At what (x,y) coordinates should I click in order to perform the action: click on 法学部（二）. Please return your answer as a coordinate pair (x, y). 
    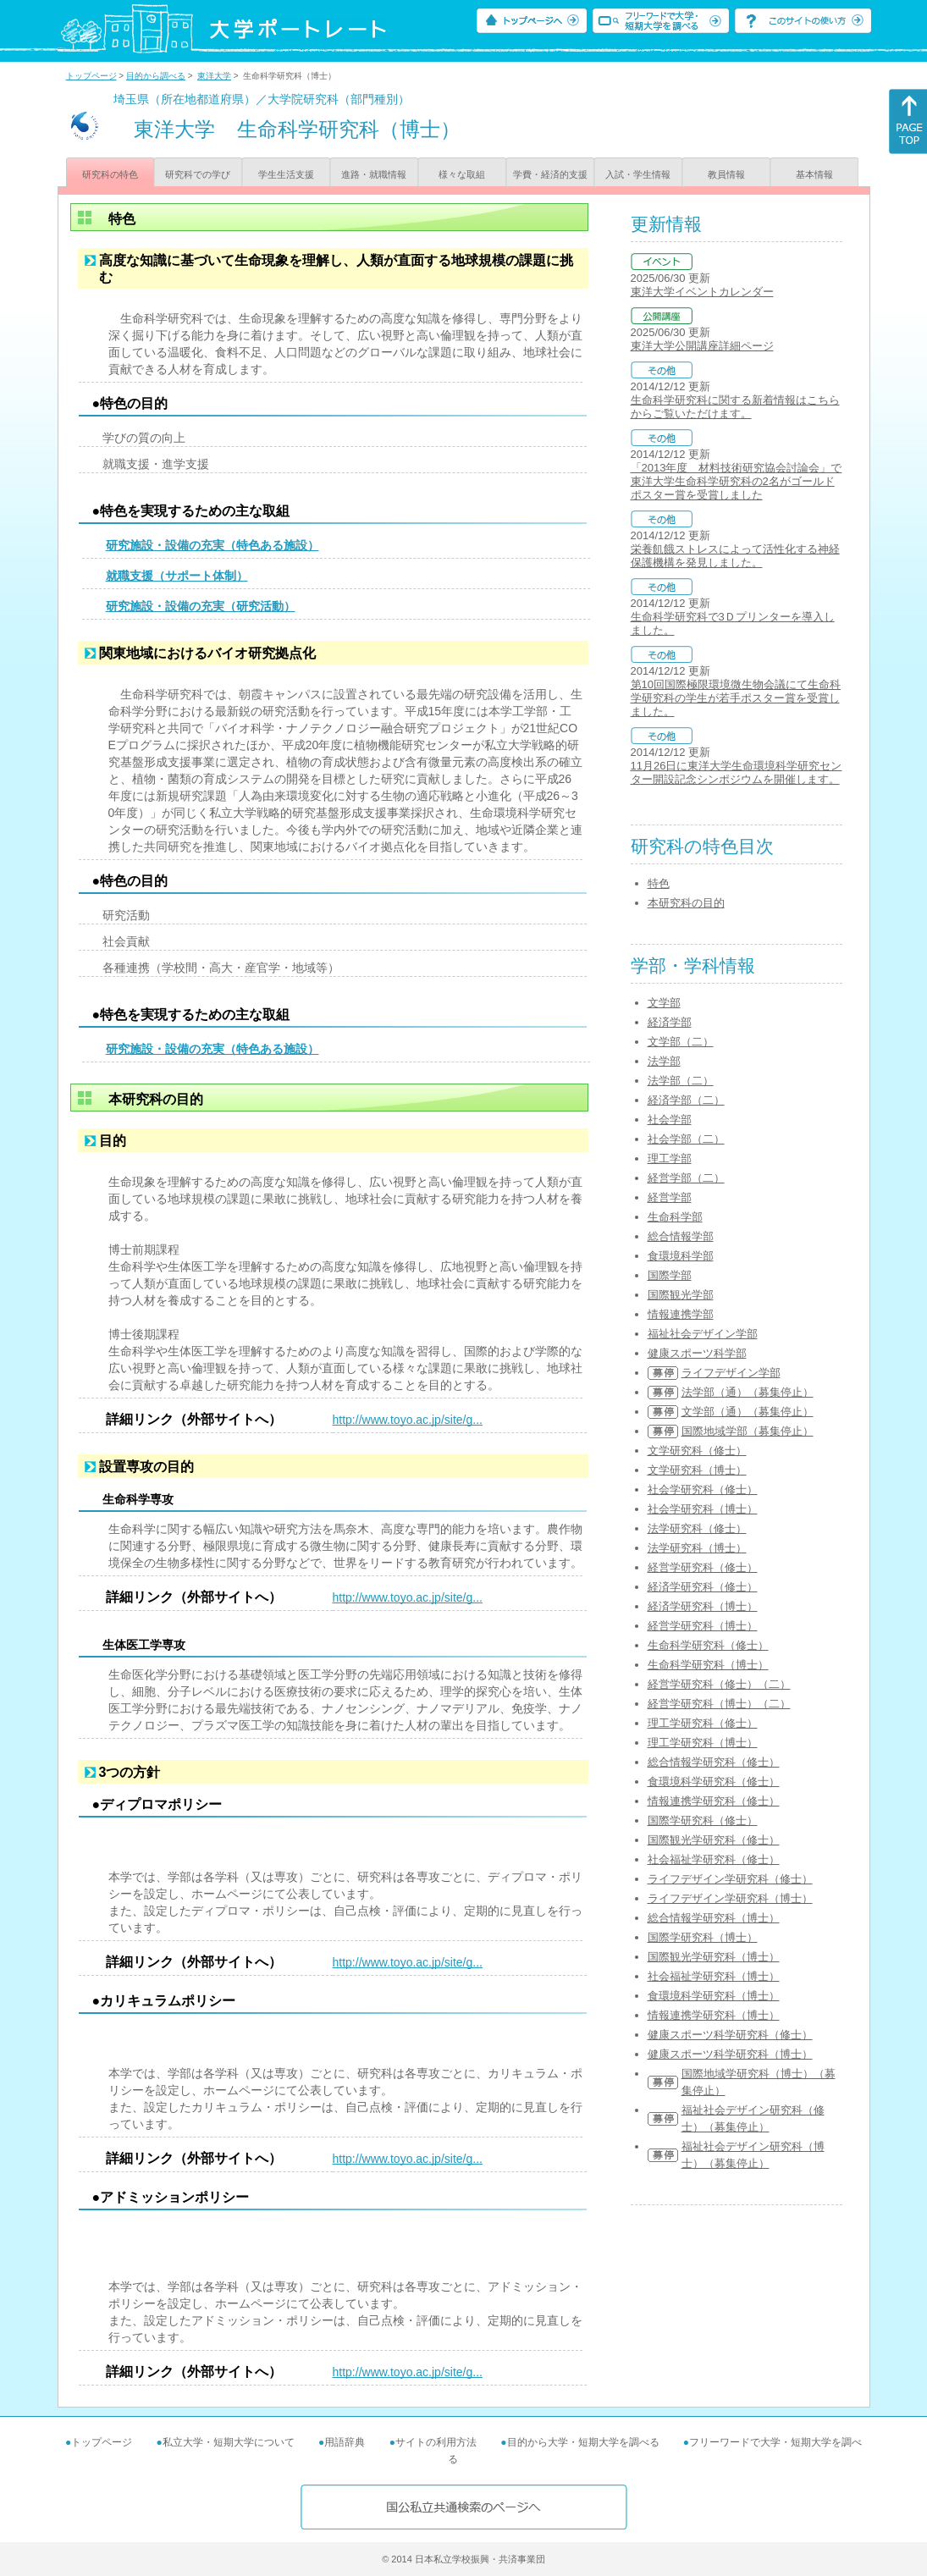
    Looking at the image, I should click on (681, 1080).